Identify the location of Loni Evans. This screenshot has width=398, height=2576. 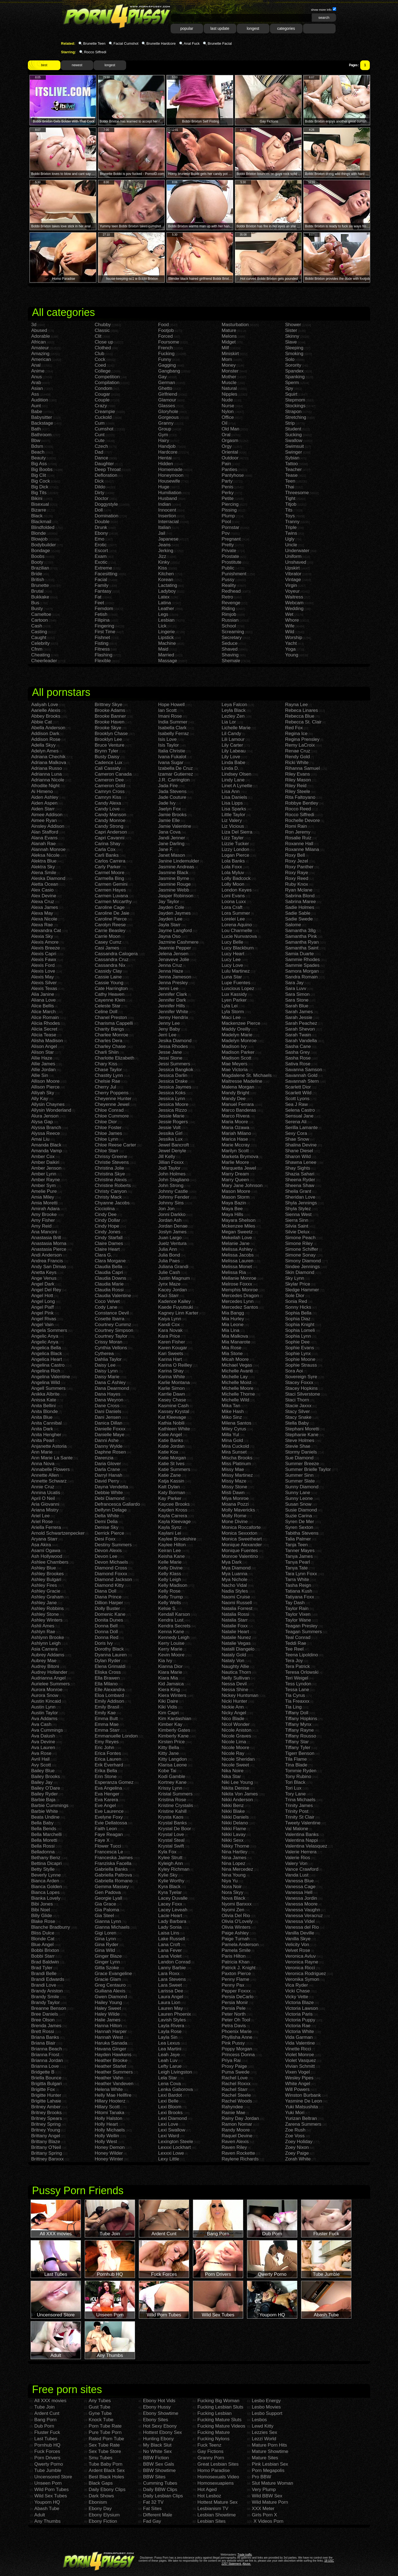
(233, 895).